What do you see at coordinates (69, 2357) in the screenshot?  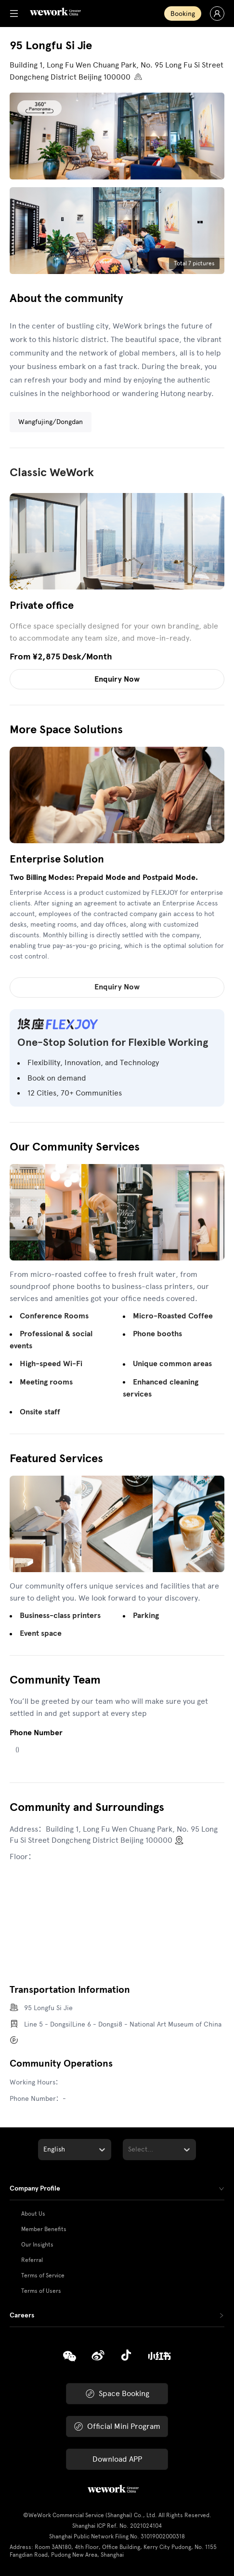 I see `[Copy]` at bounding box center [69, 2357].